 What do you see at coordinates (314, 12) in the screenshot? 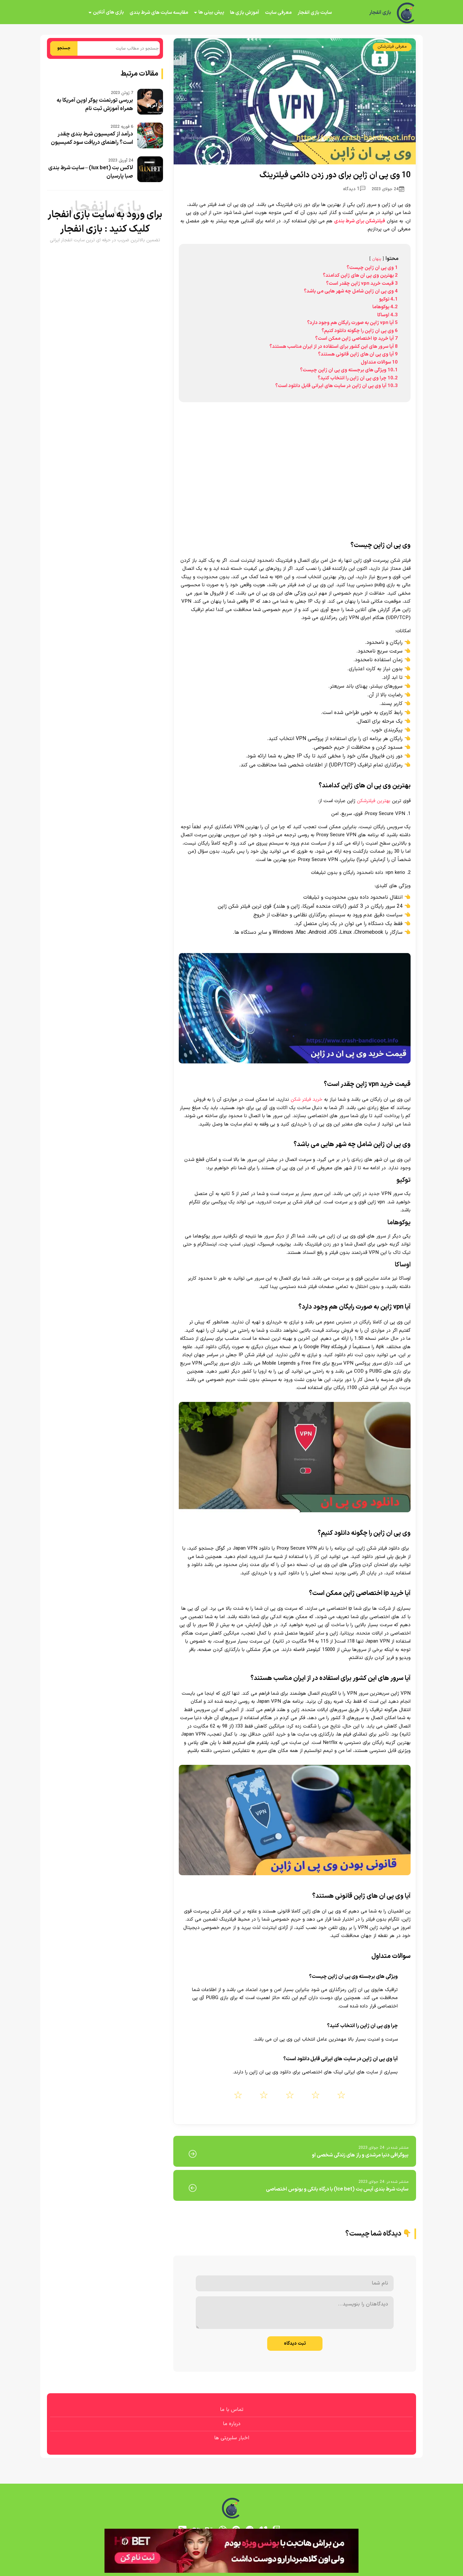
I see `سایت بازی انفجار` at bounding box center [314, 12].